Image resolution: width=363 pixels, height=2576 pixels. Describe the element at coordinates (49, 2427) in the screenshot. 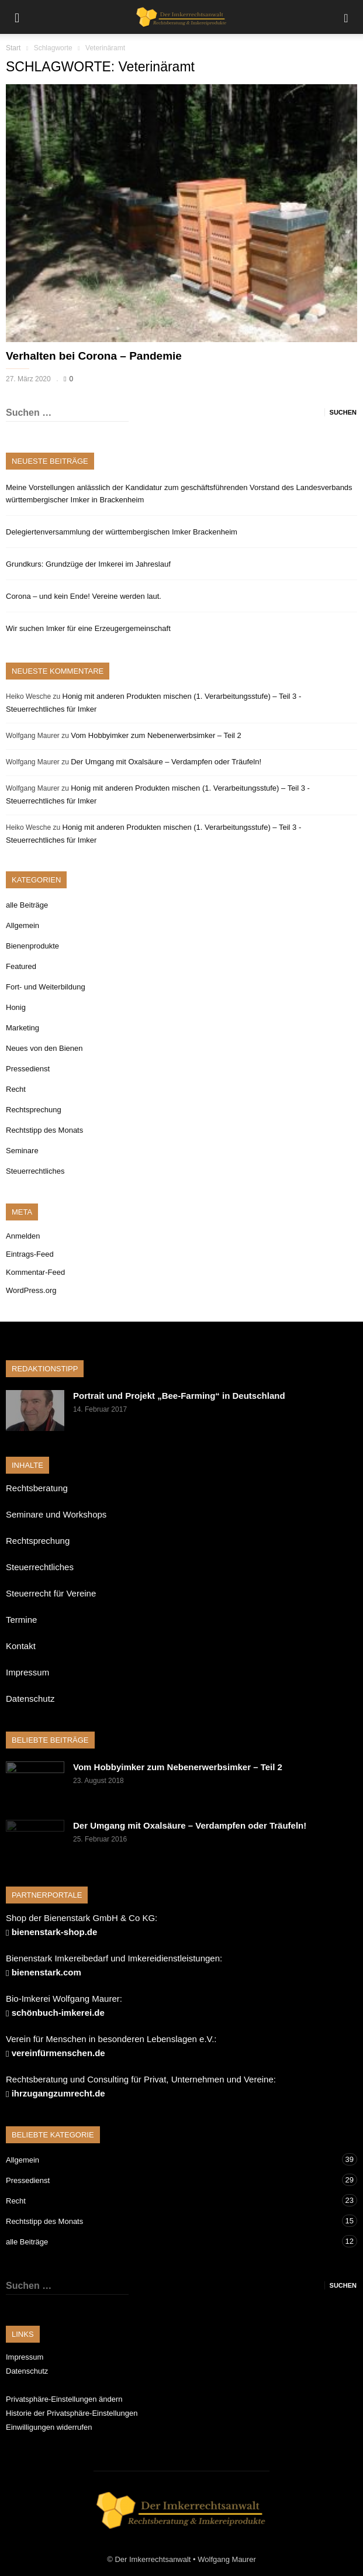

I see `Einwilligungen widerrufen [button]` at that location.